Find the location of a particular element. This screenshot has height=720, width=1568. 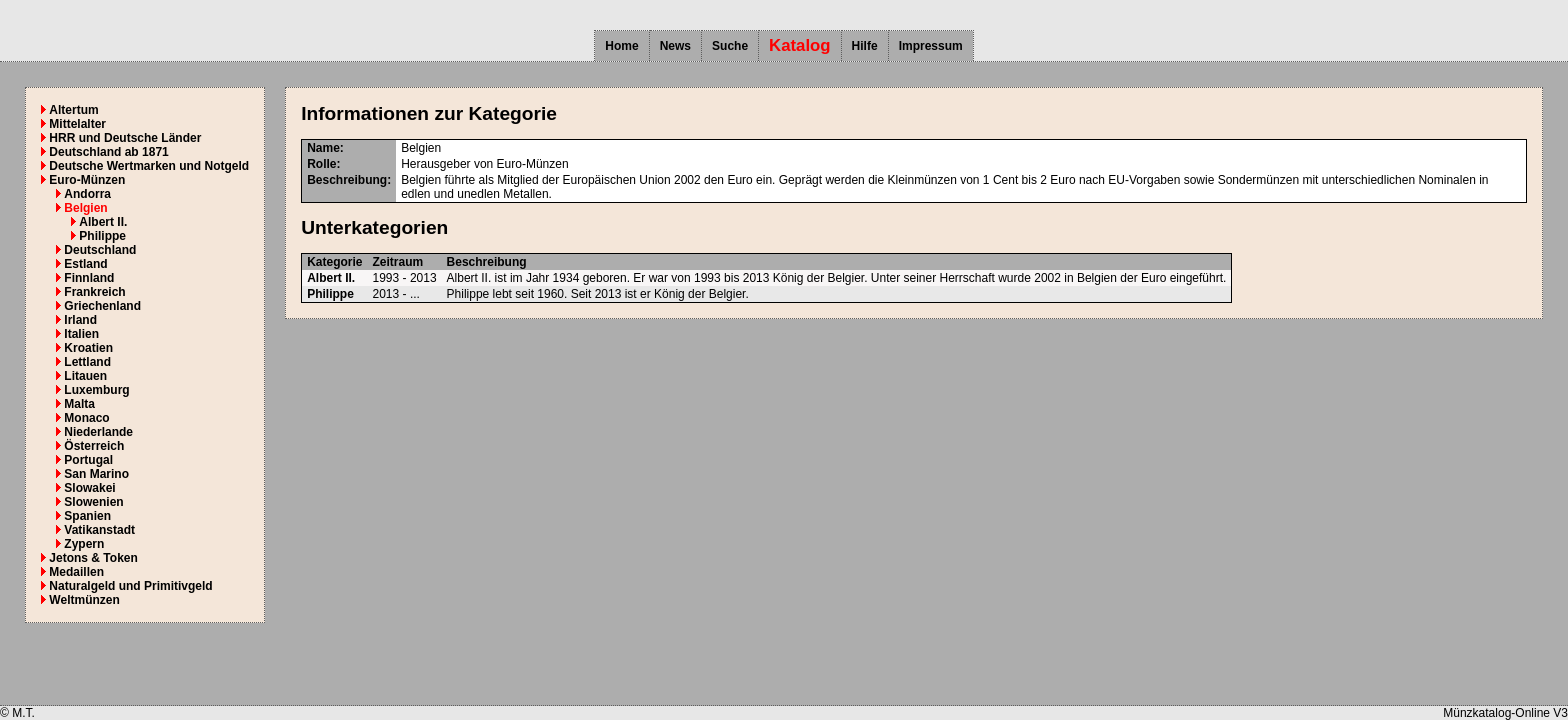

Österreich is located at coordinates (94, 446).